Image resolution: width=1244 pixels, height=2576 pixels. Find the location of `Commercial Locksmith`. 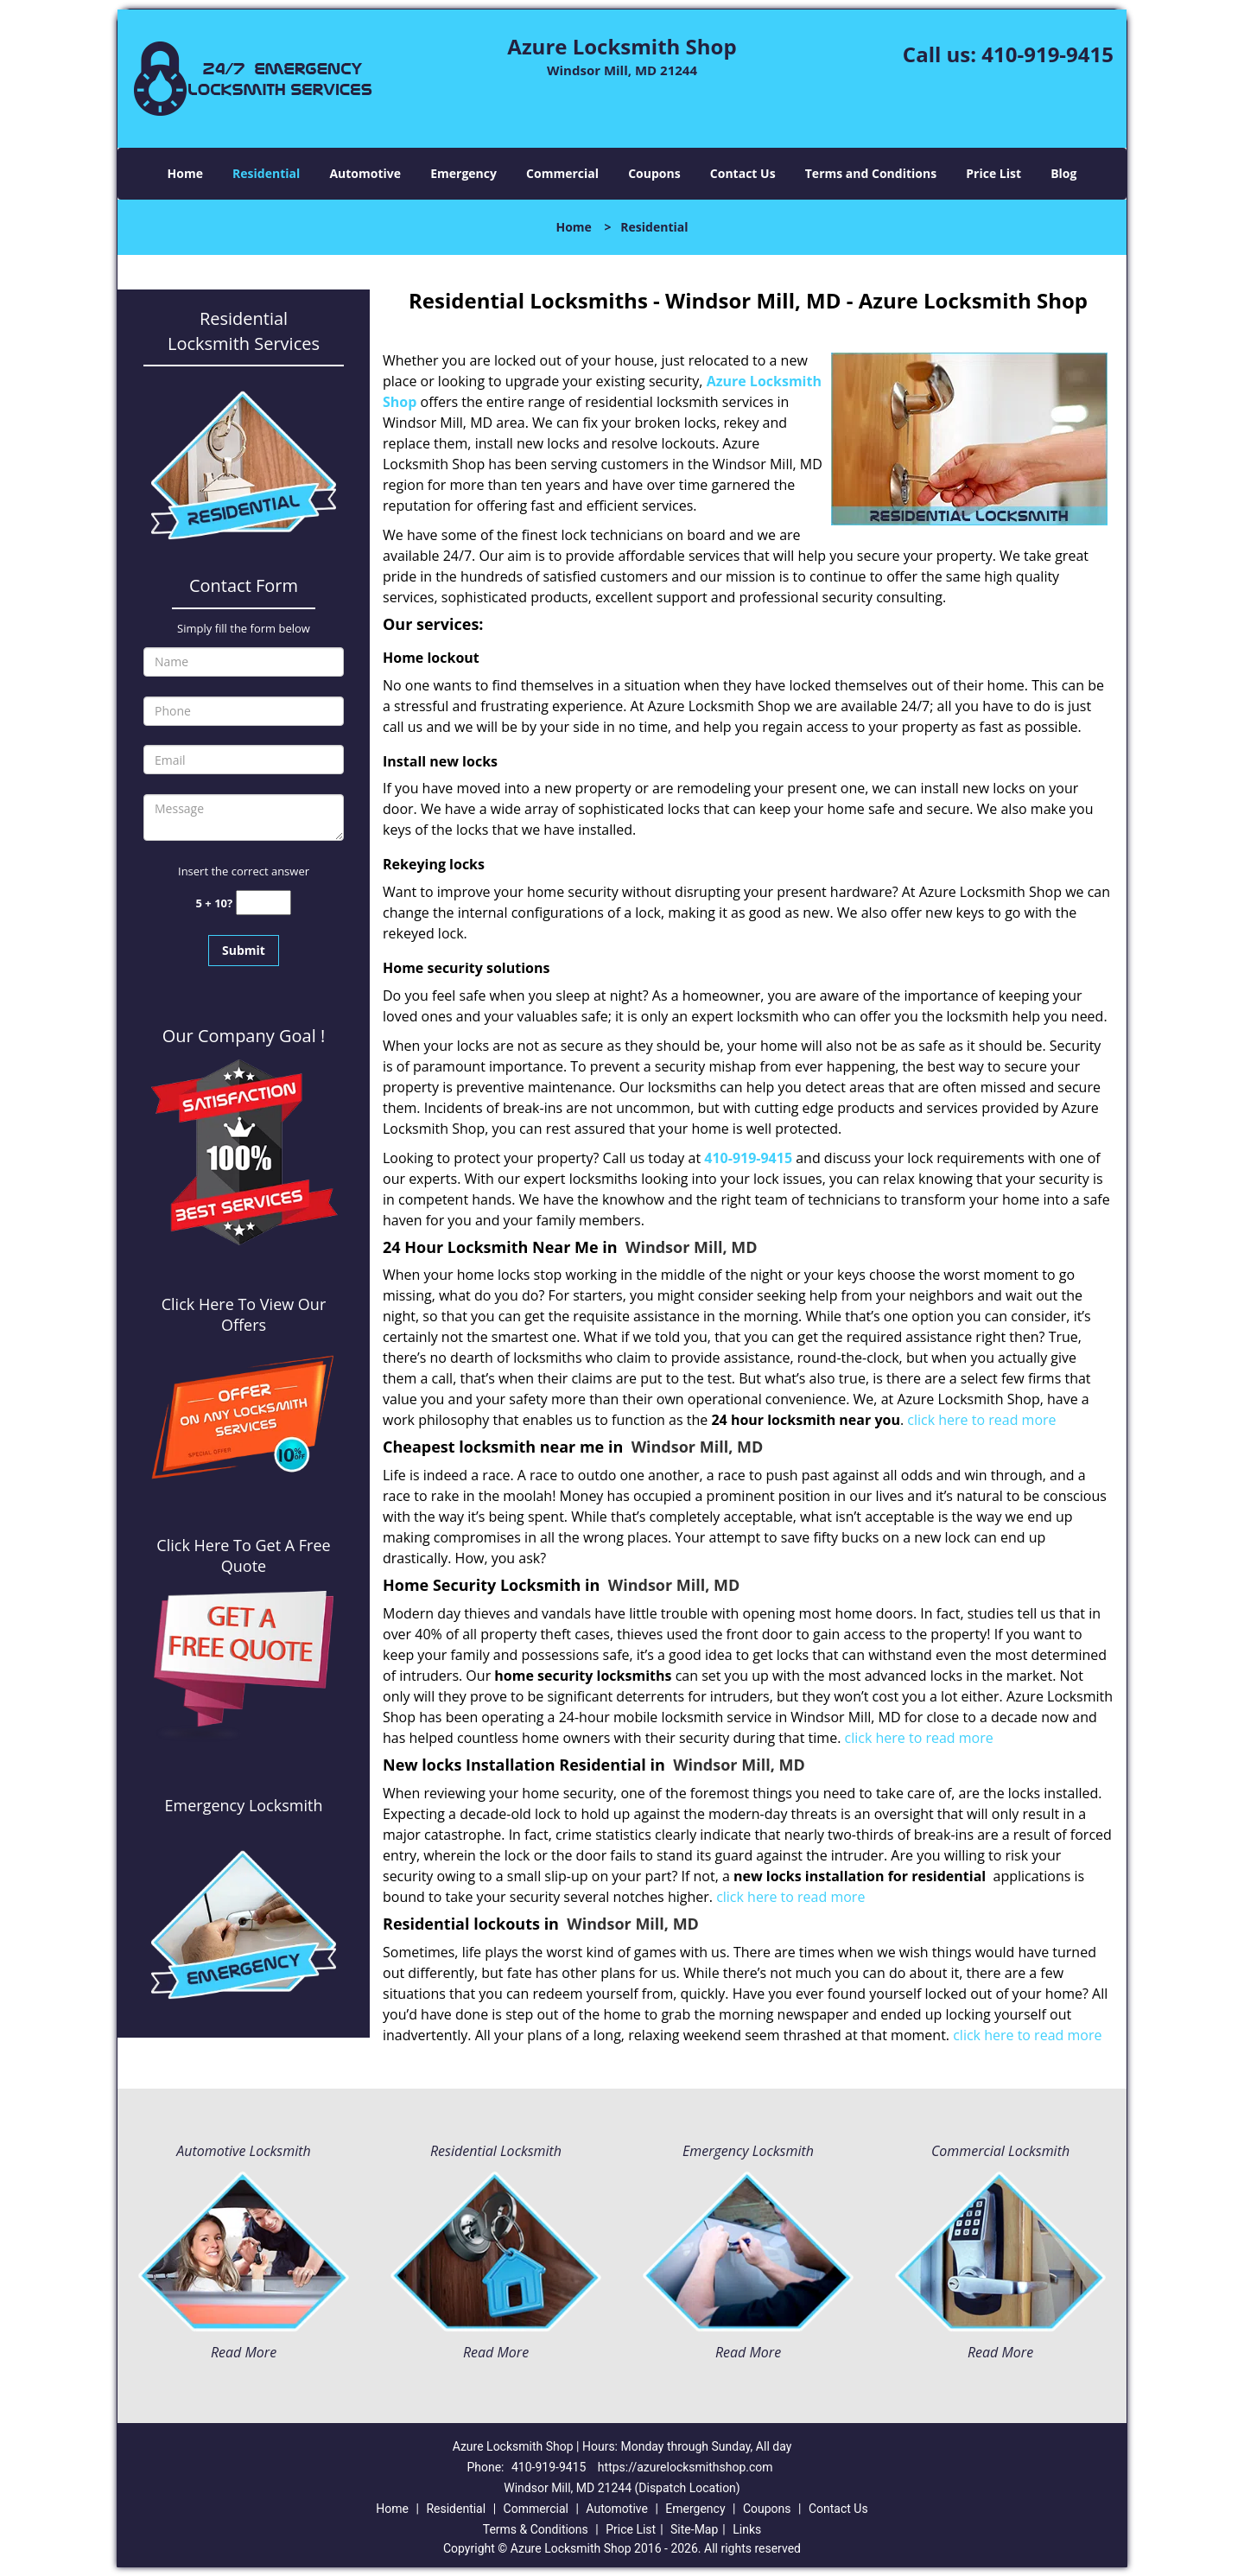

Commercial Locksmith is located at coordinates (1000, 2150).